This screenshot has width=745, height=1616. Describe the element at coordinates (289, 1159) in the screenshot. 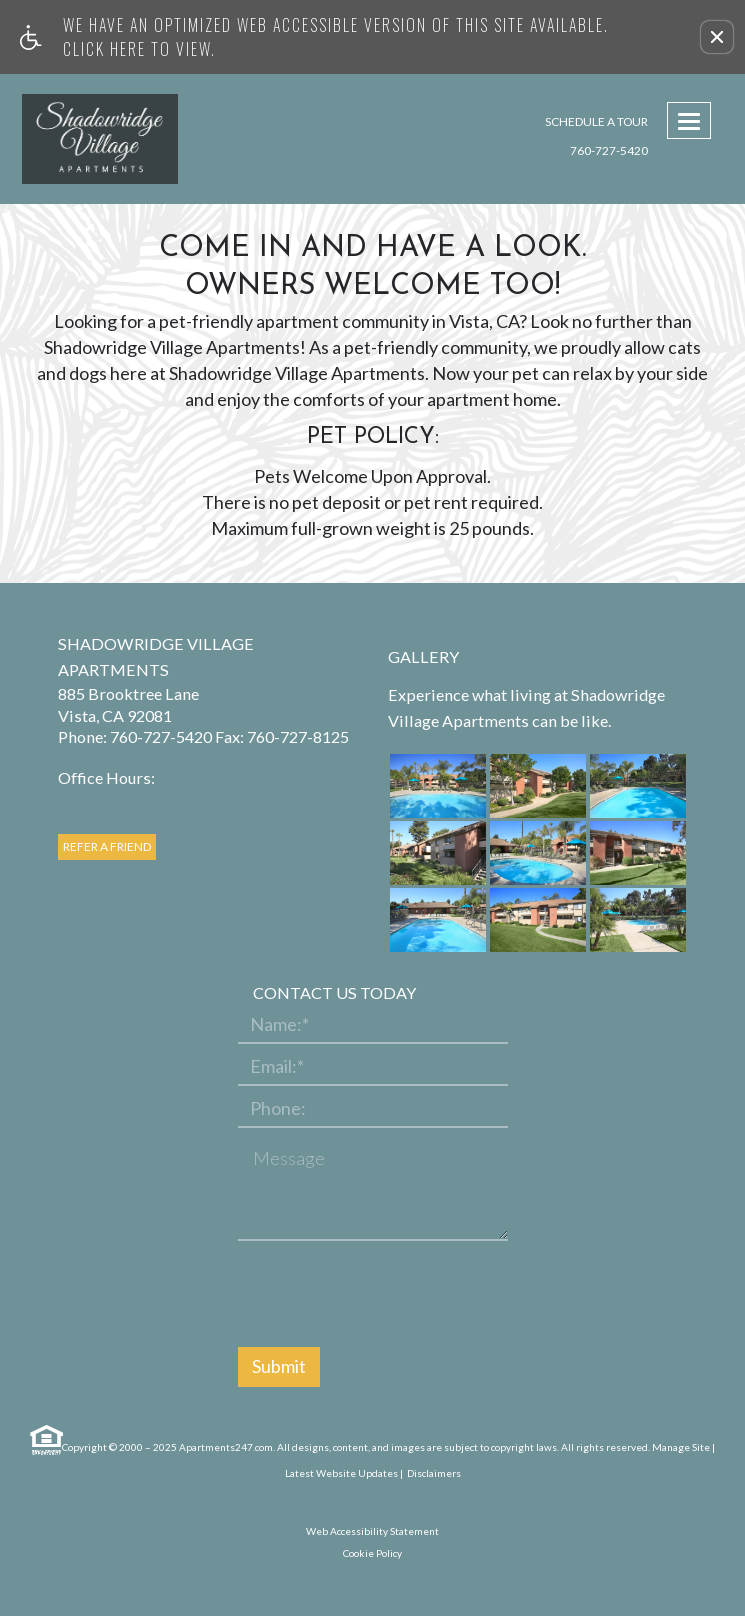

I see `Message` at that location.